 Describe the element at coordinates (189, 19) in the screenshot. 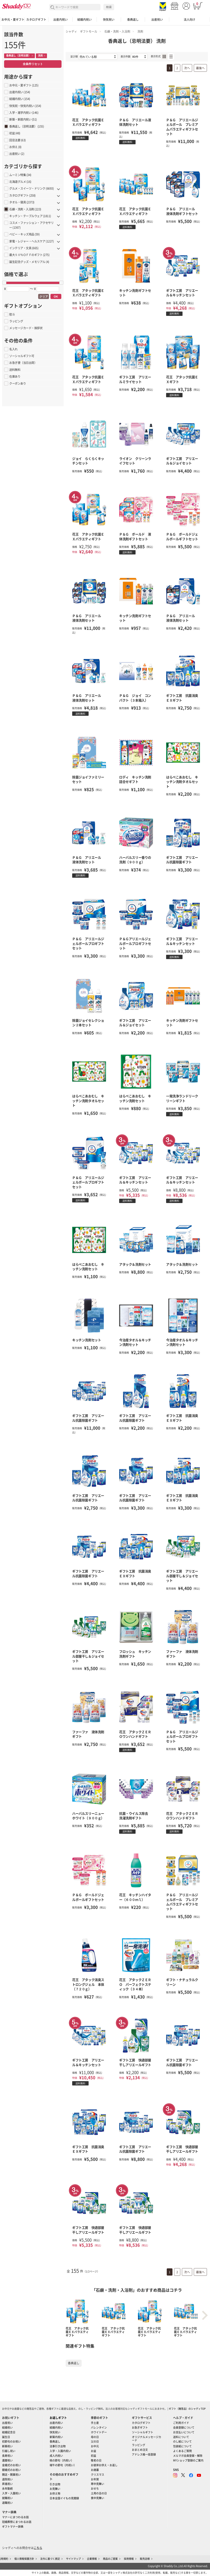

I see `法人向け` at that location.